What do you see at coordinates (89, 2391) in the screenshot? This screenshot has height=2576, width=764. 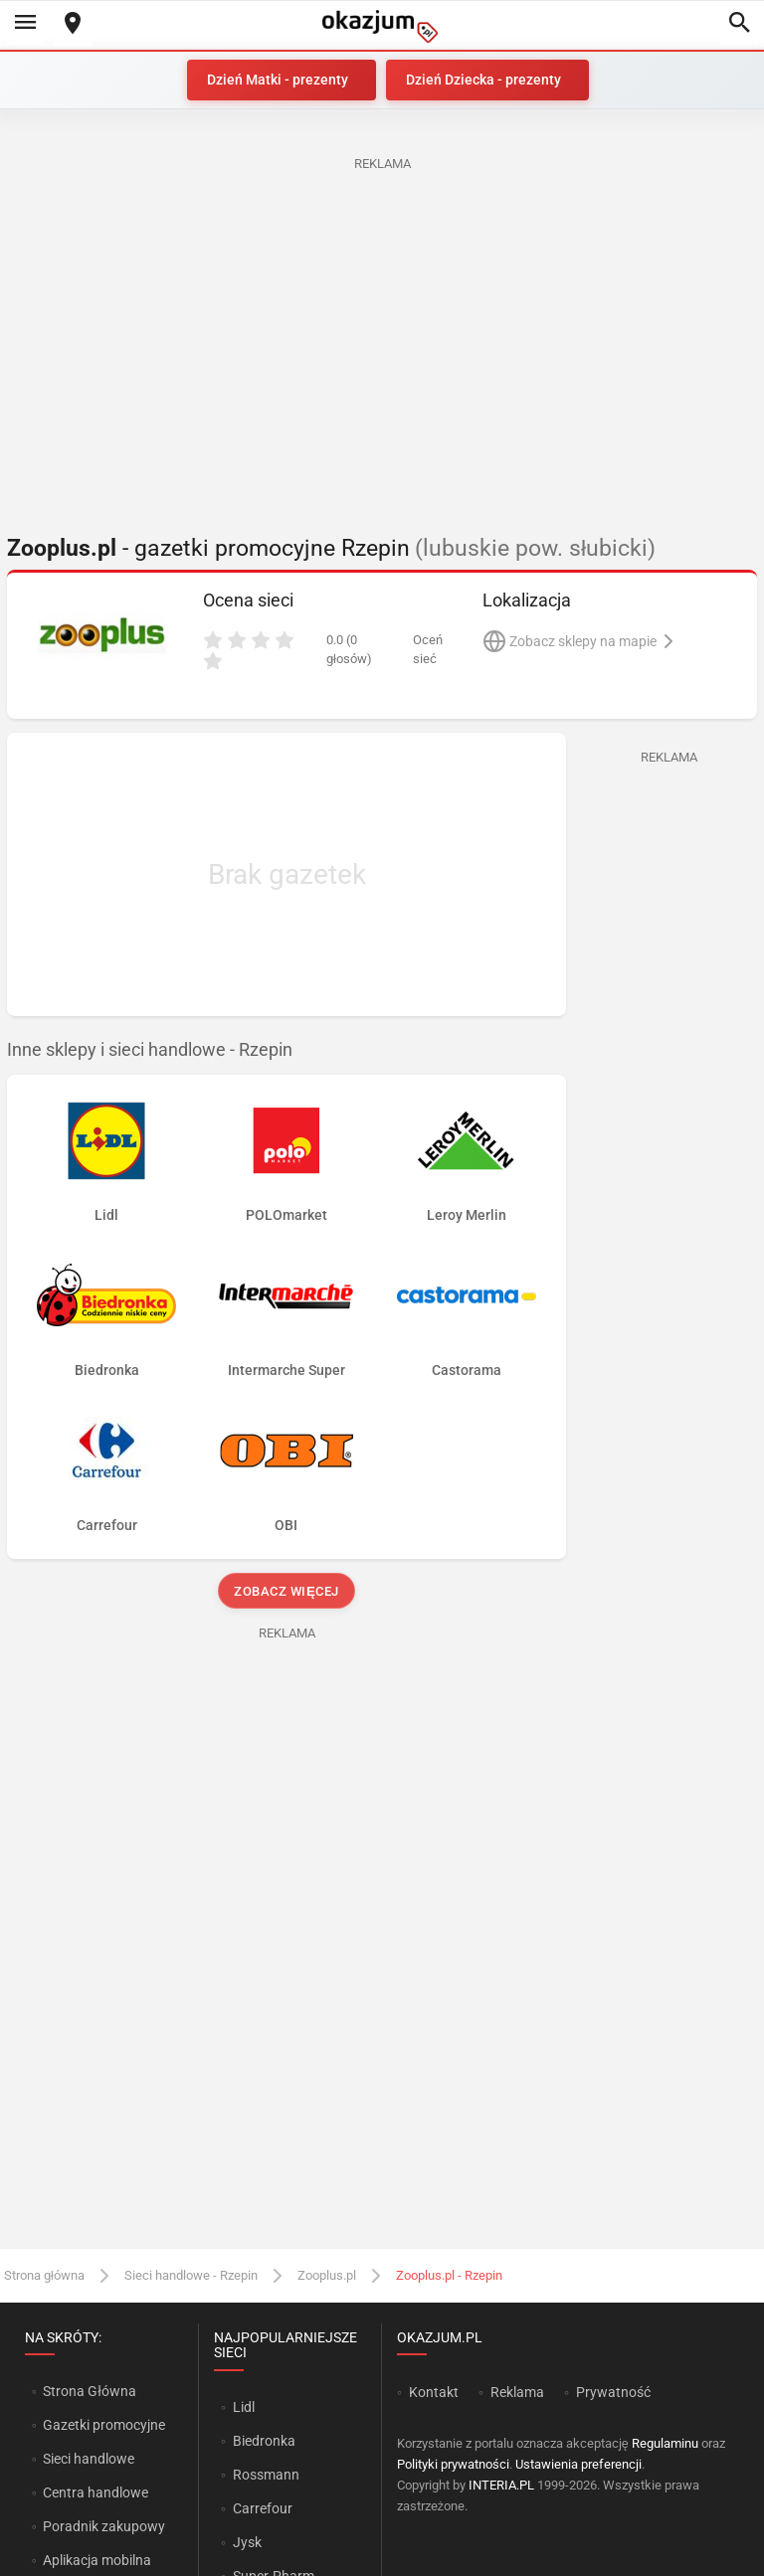 I see `Strona Główna` at bounding box center [89, 2391].